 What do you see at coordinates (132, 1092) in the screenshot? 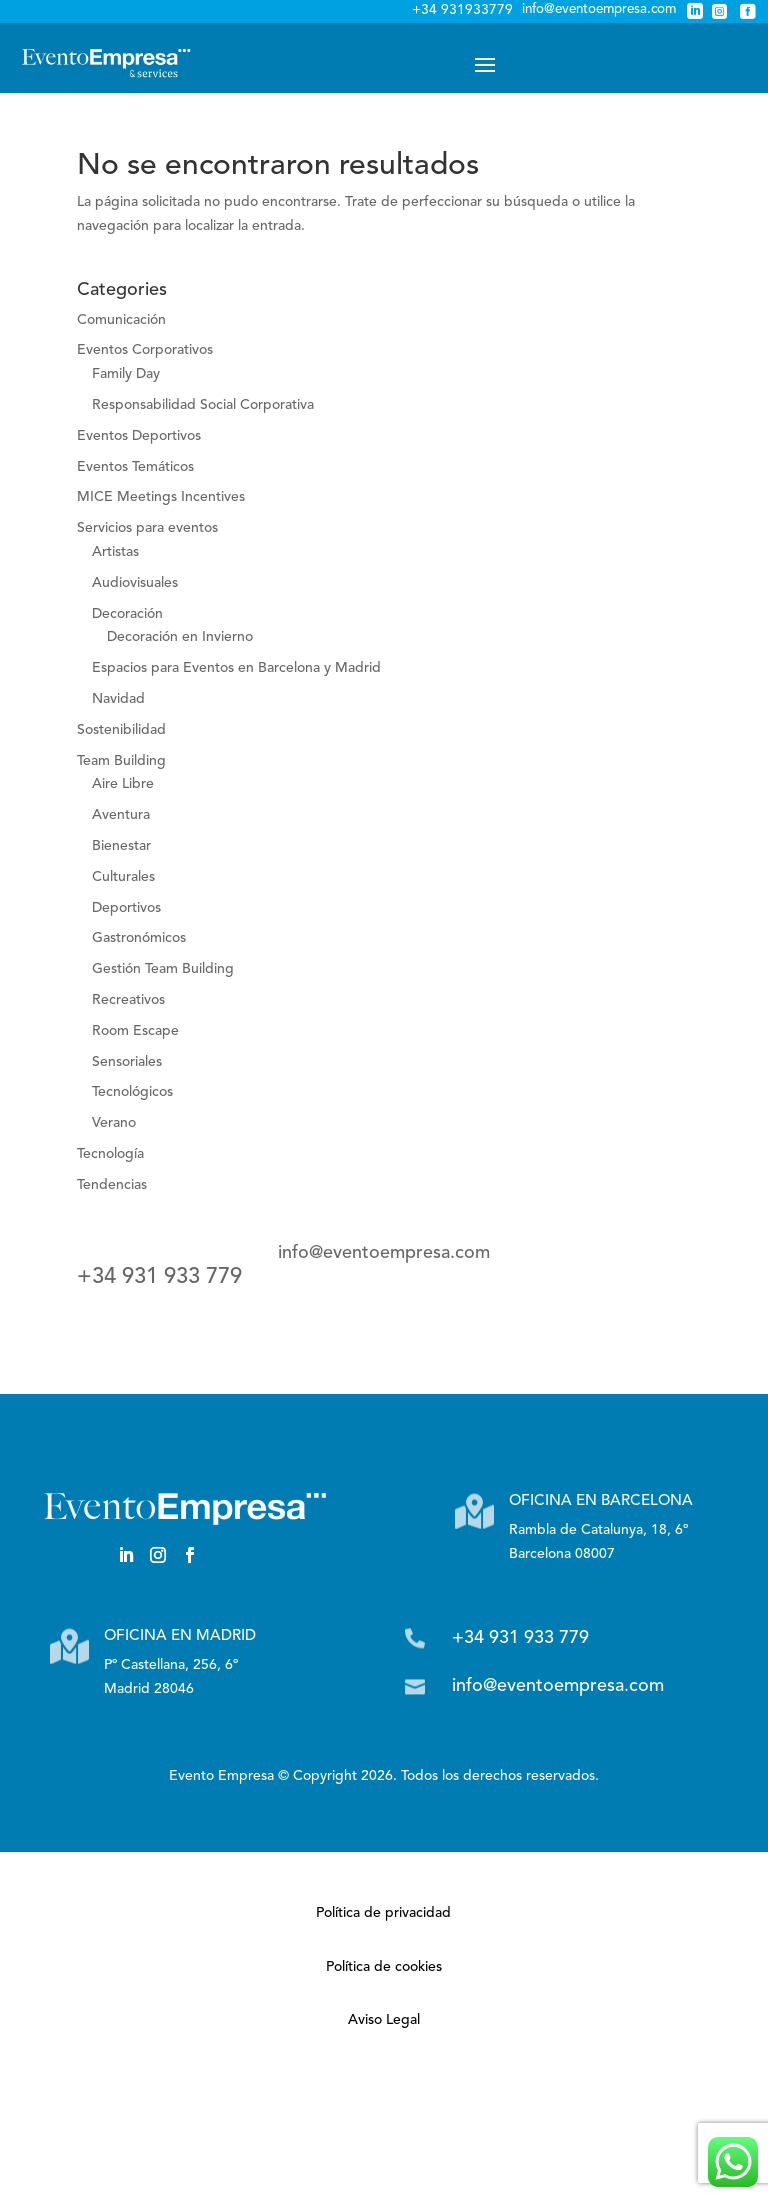
I see `Tecnológicos` at bounding box center [132, 1092].